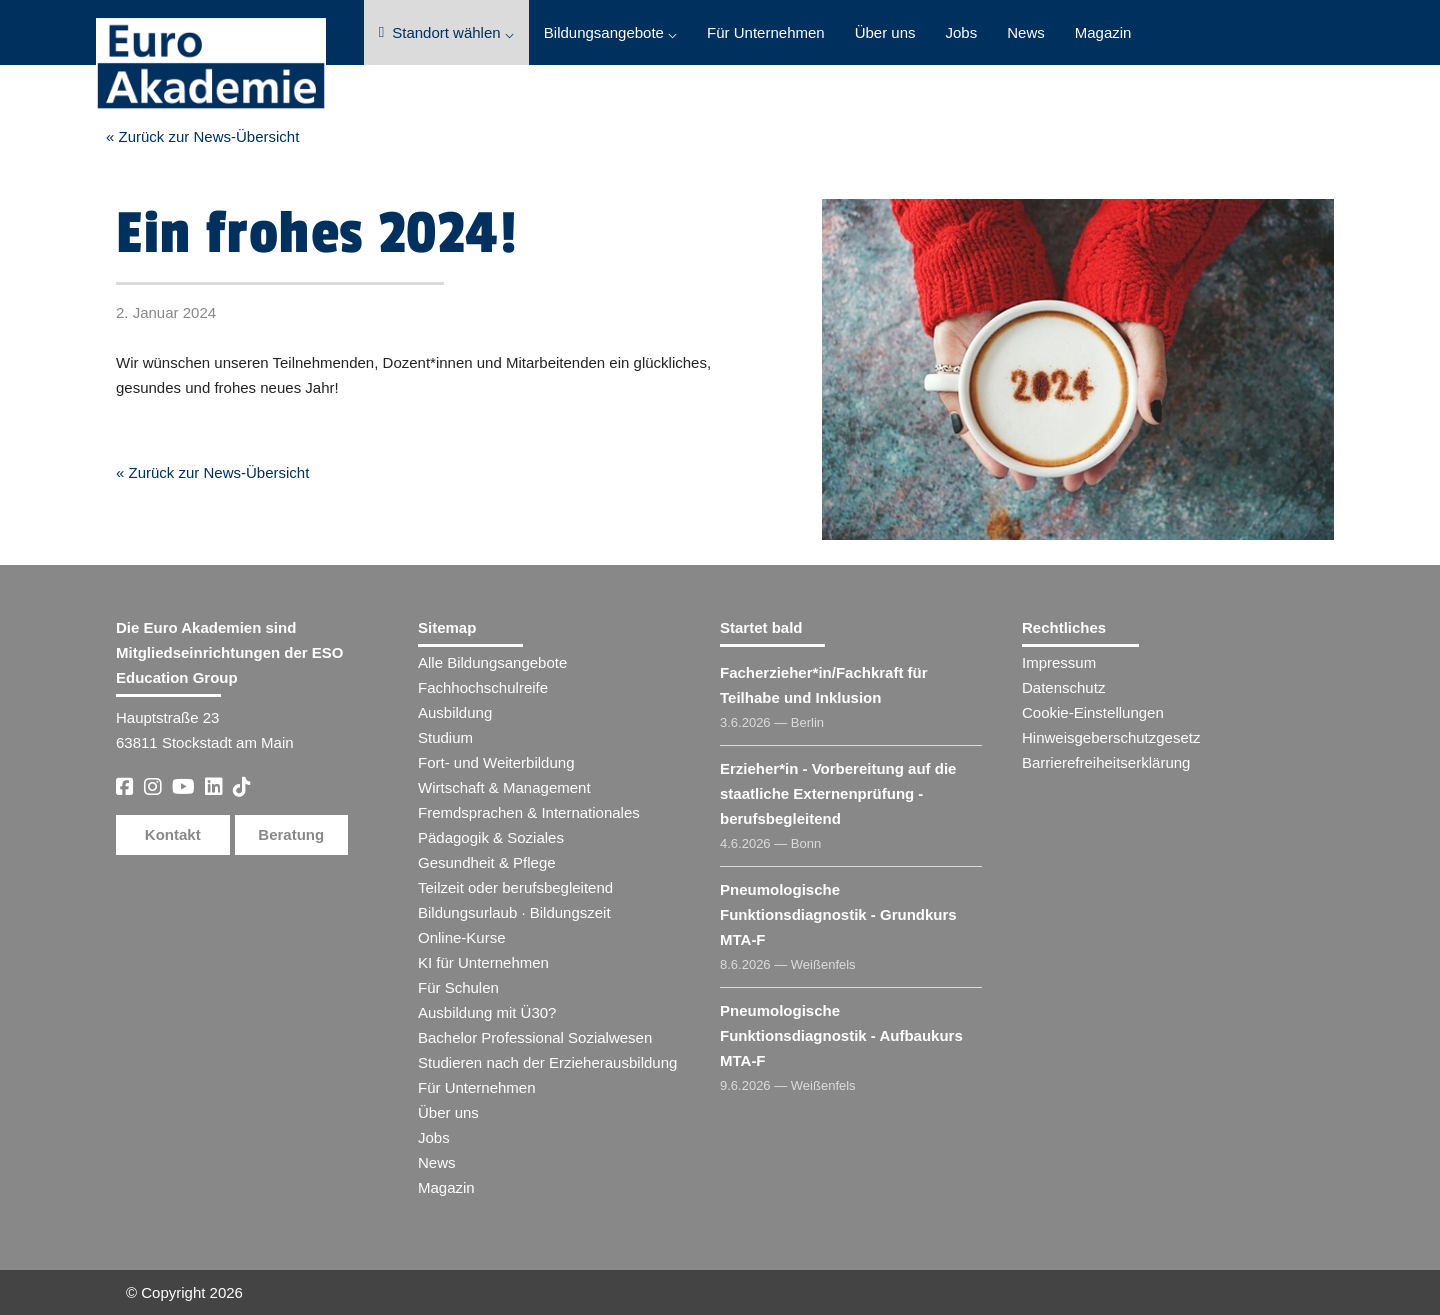 The image size is (1440, 1315). What do you see at coordinates (838, 793) in the screenshot?
I see `Erzieher​ - Vorbereitung auf die staatliche Externenprüfung - berufsbegleitend` at bounding box center [838, 793].